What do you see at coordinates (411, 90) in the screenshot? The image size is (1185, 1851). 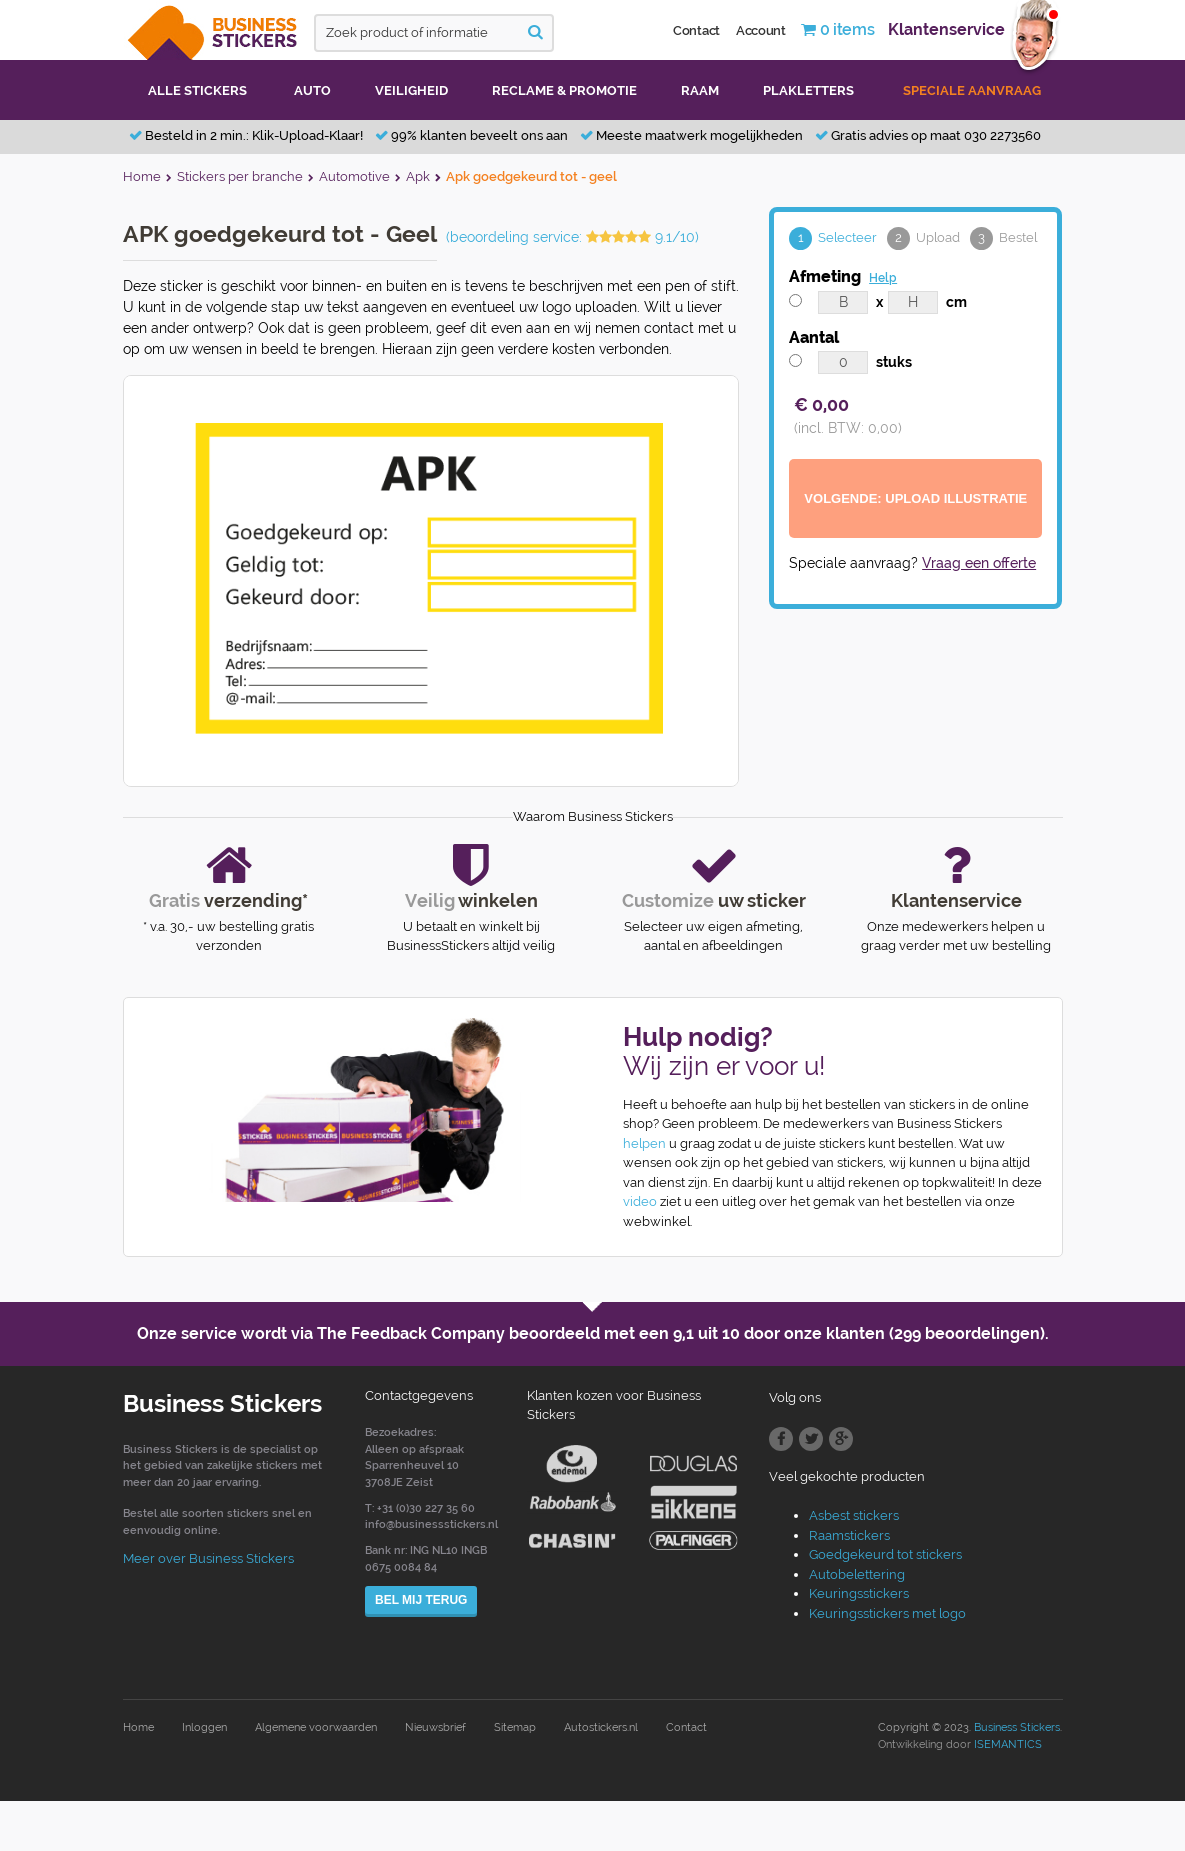 I see `Veiligheid` at bounding box center [411, 90].